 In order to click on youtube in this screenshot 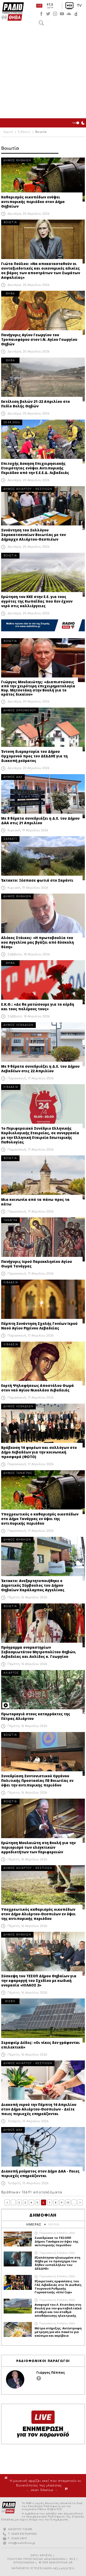, I will do `click(61, 13)`.